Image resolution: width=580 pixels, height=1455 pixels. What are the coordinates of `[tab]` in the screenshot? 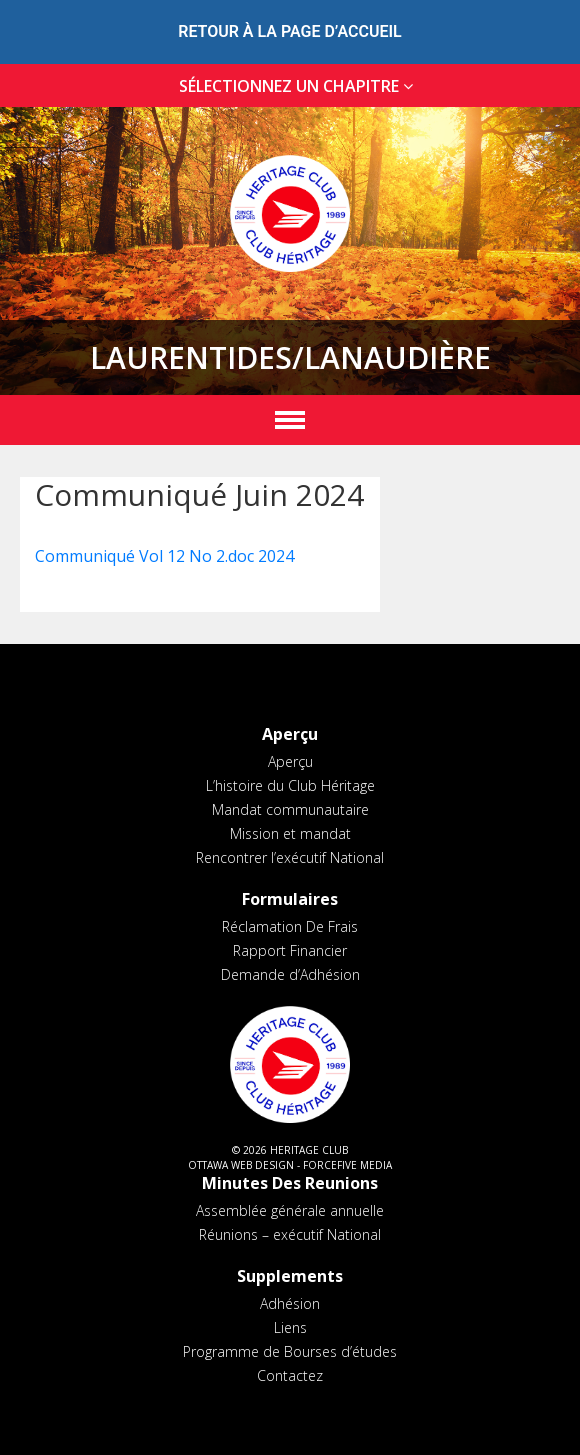 It's located at (290, 86).